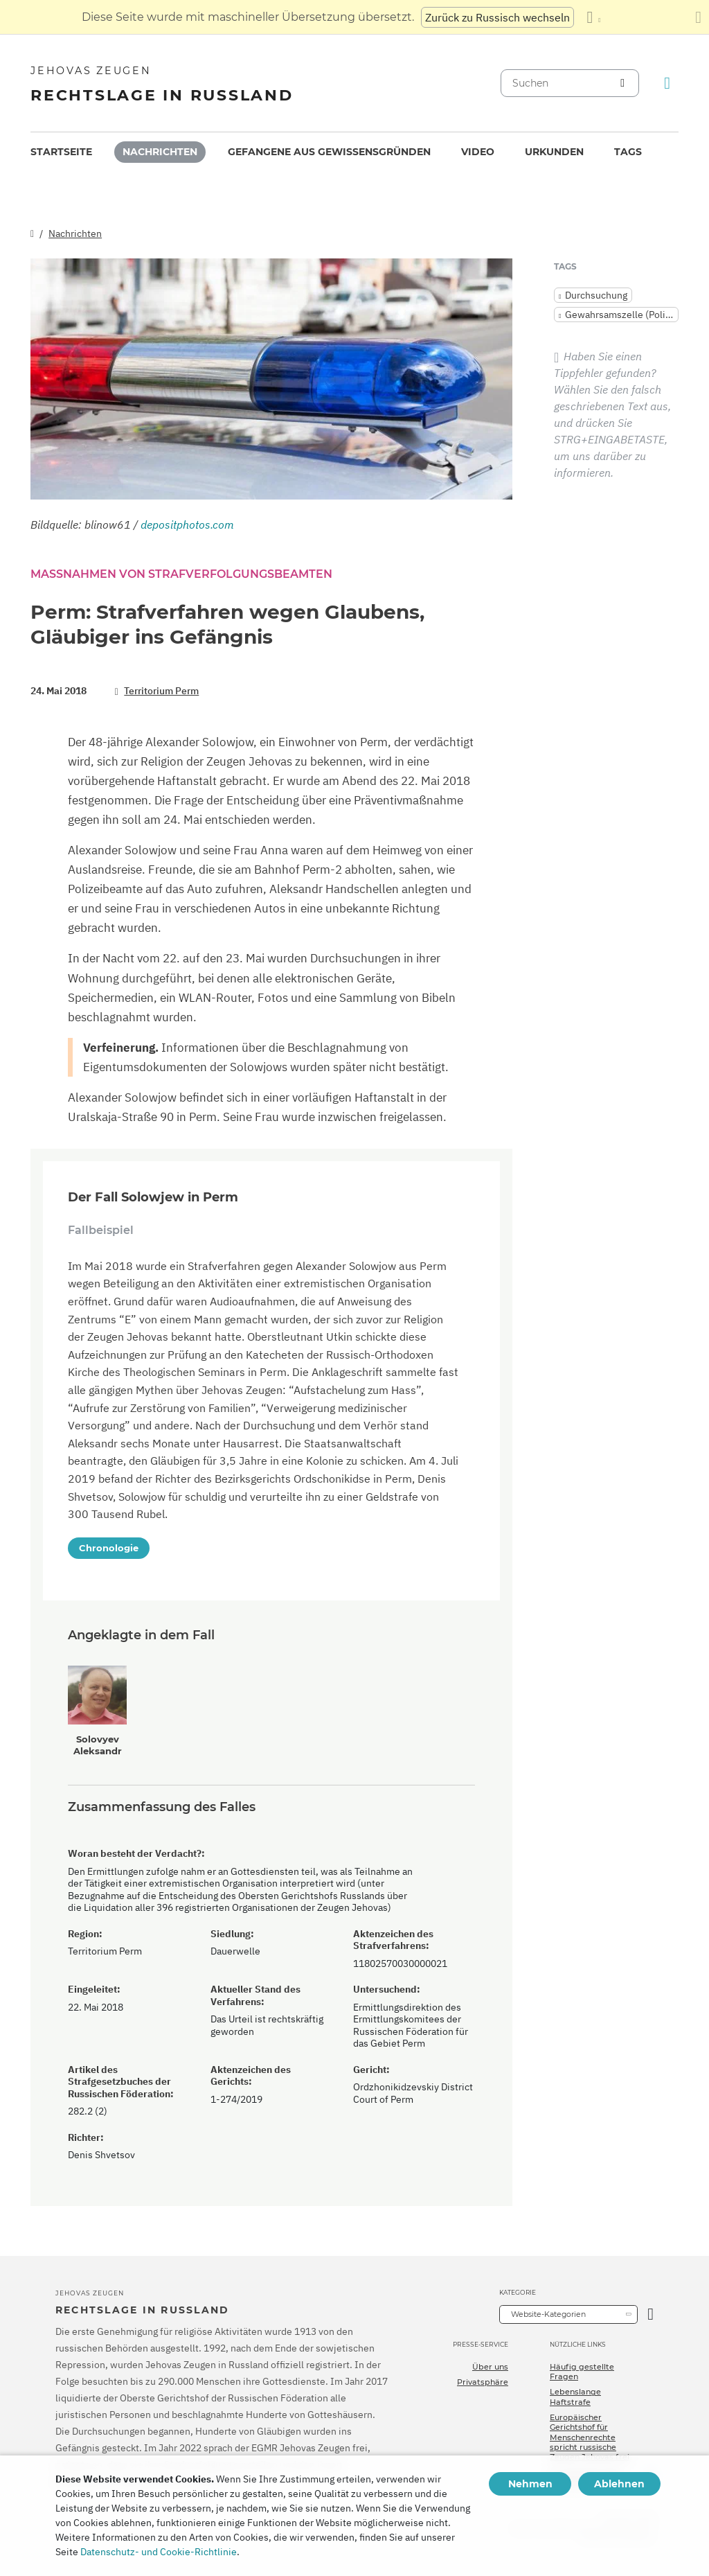  Describe the element at coordinates (589, 2437) in the screenshot. I see `Europäischer Gerichtshof für Menschenrechte spricht russische Zeugen Jehovas frei` at that location.